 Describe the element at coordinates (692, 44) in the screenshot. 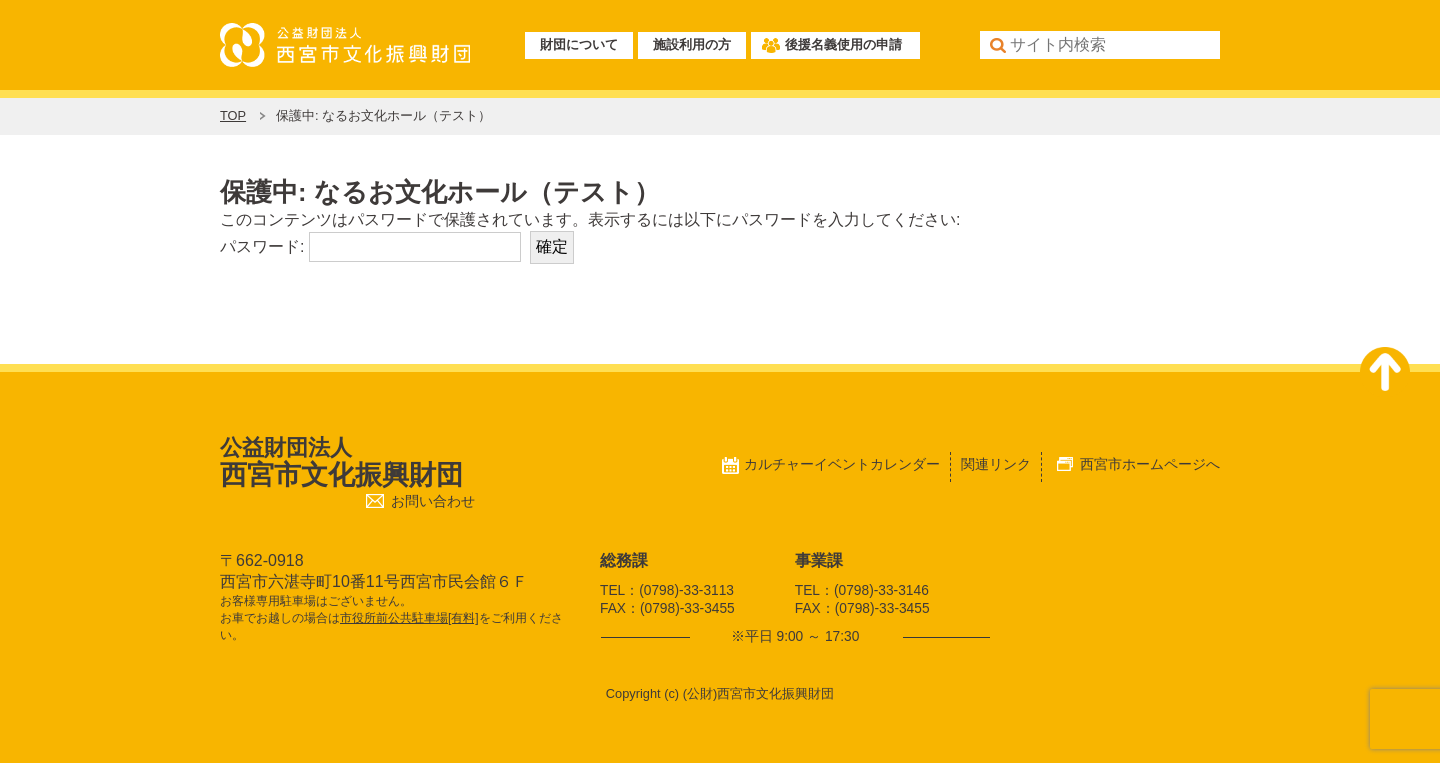

I see `施設利用の方` at that location.